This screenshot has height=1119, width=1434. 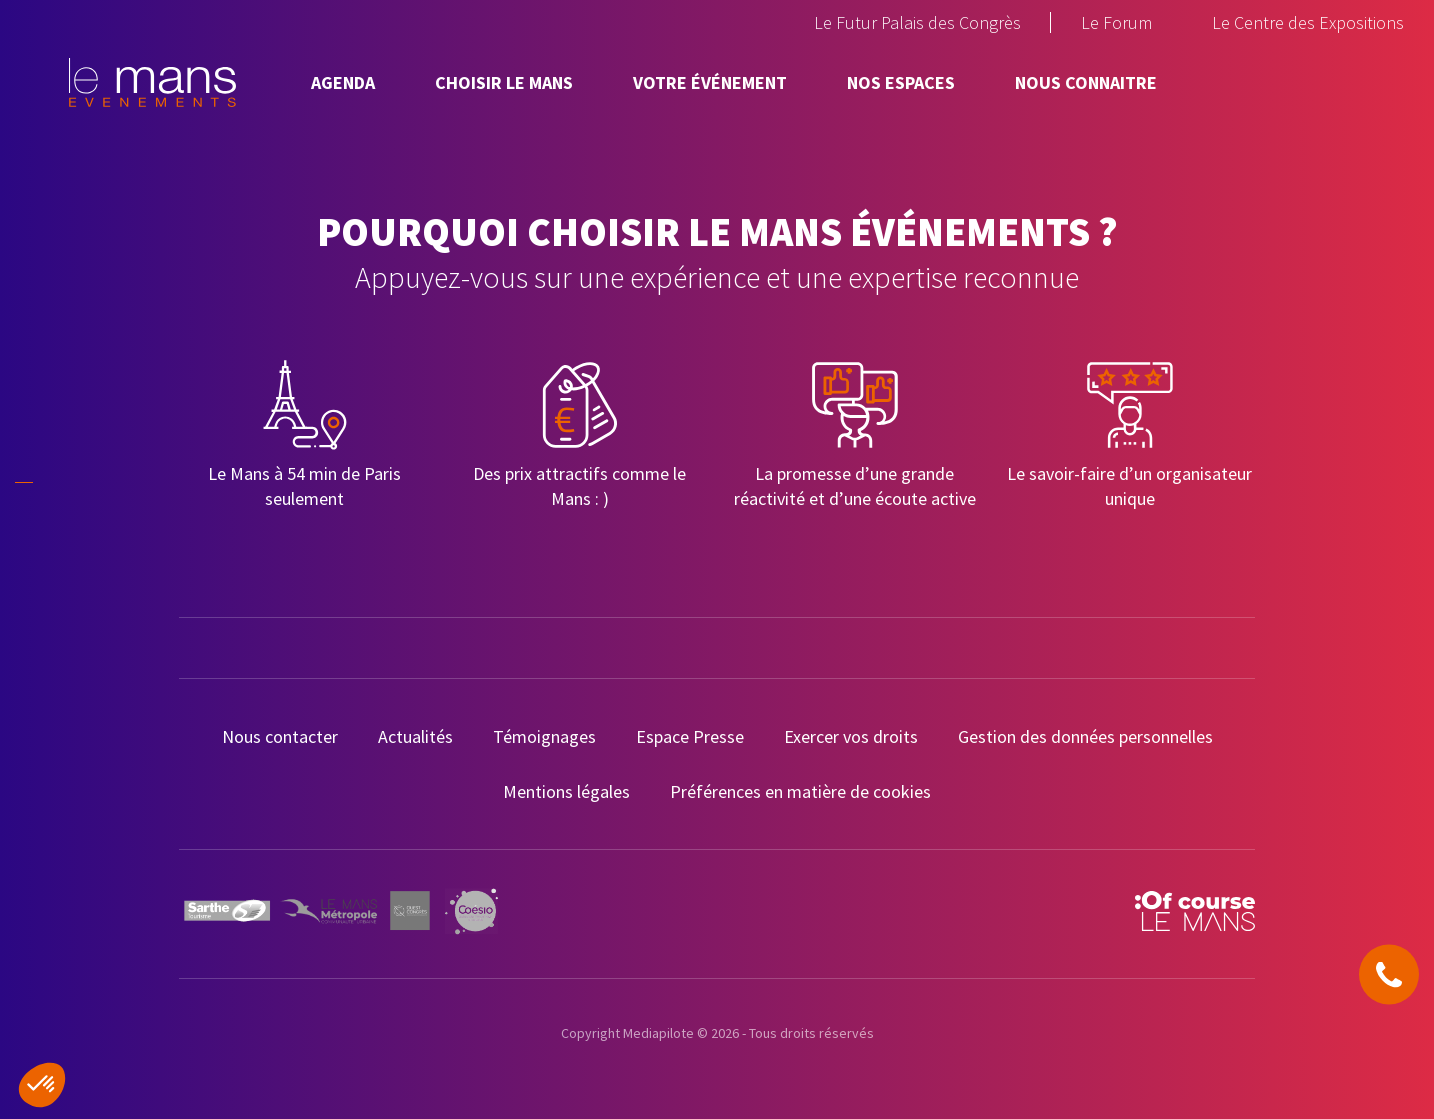 I want to click on Nos espaces, so click(x=901, y=82).